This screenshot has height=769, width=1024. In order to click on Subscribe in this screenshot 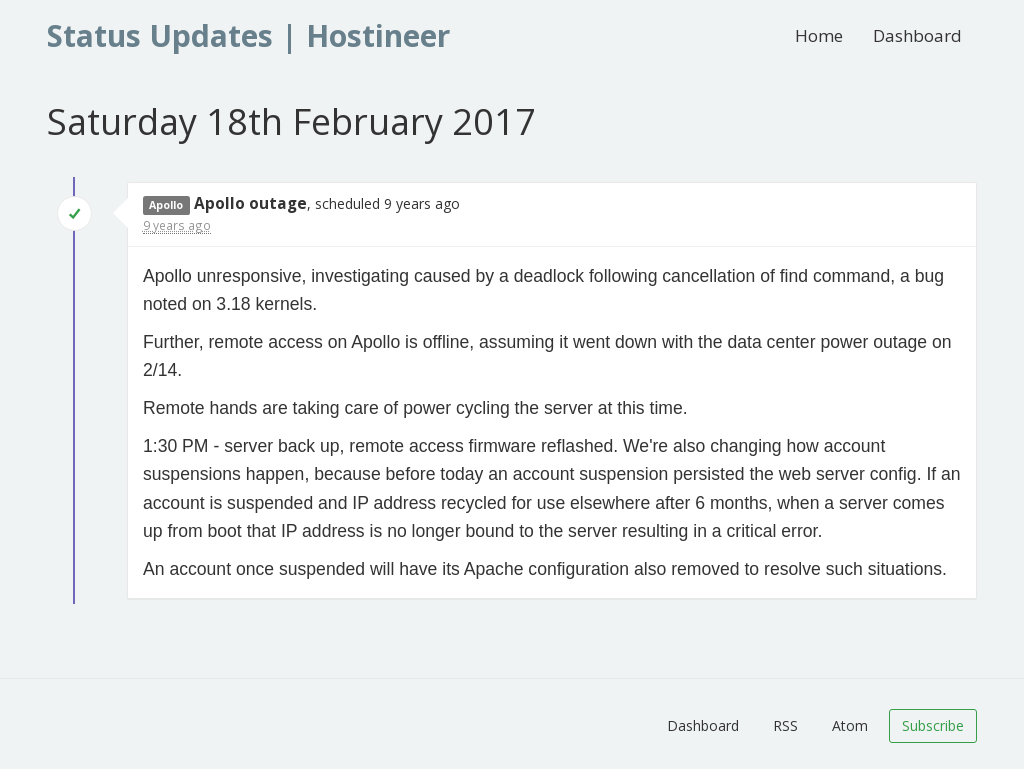, I will do `click(933, 725)`.